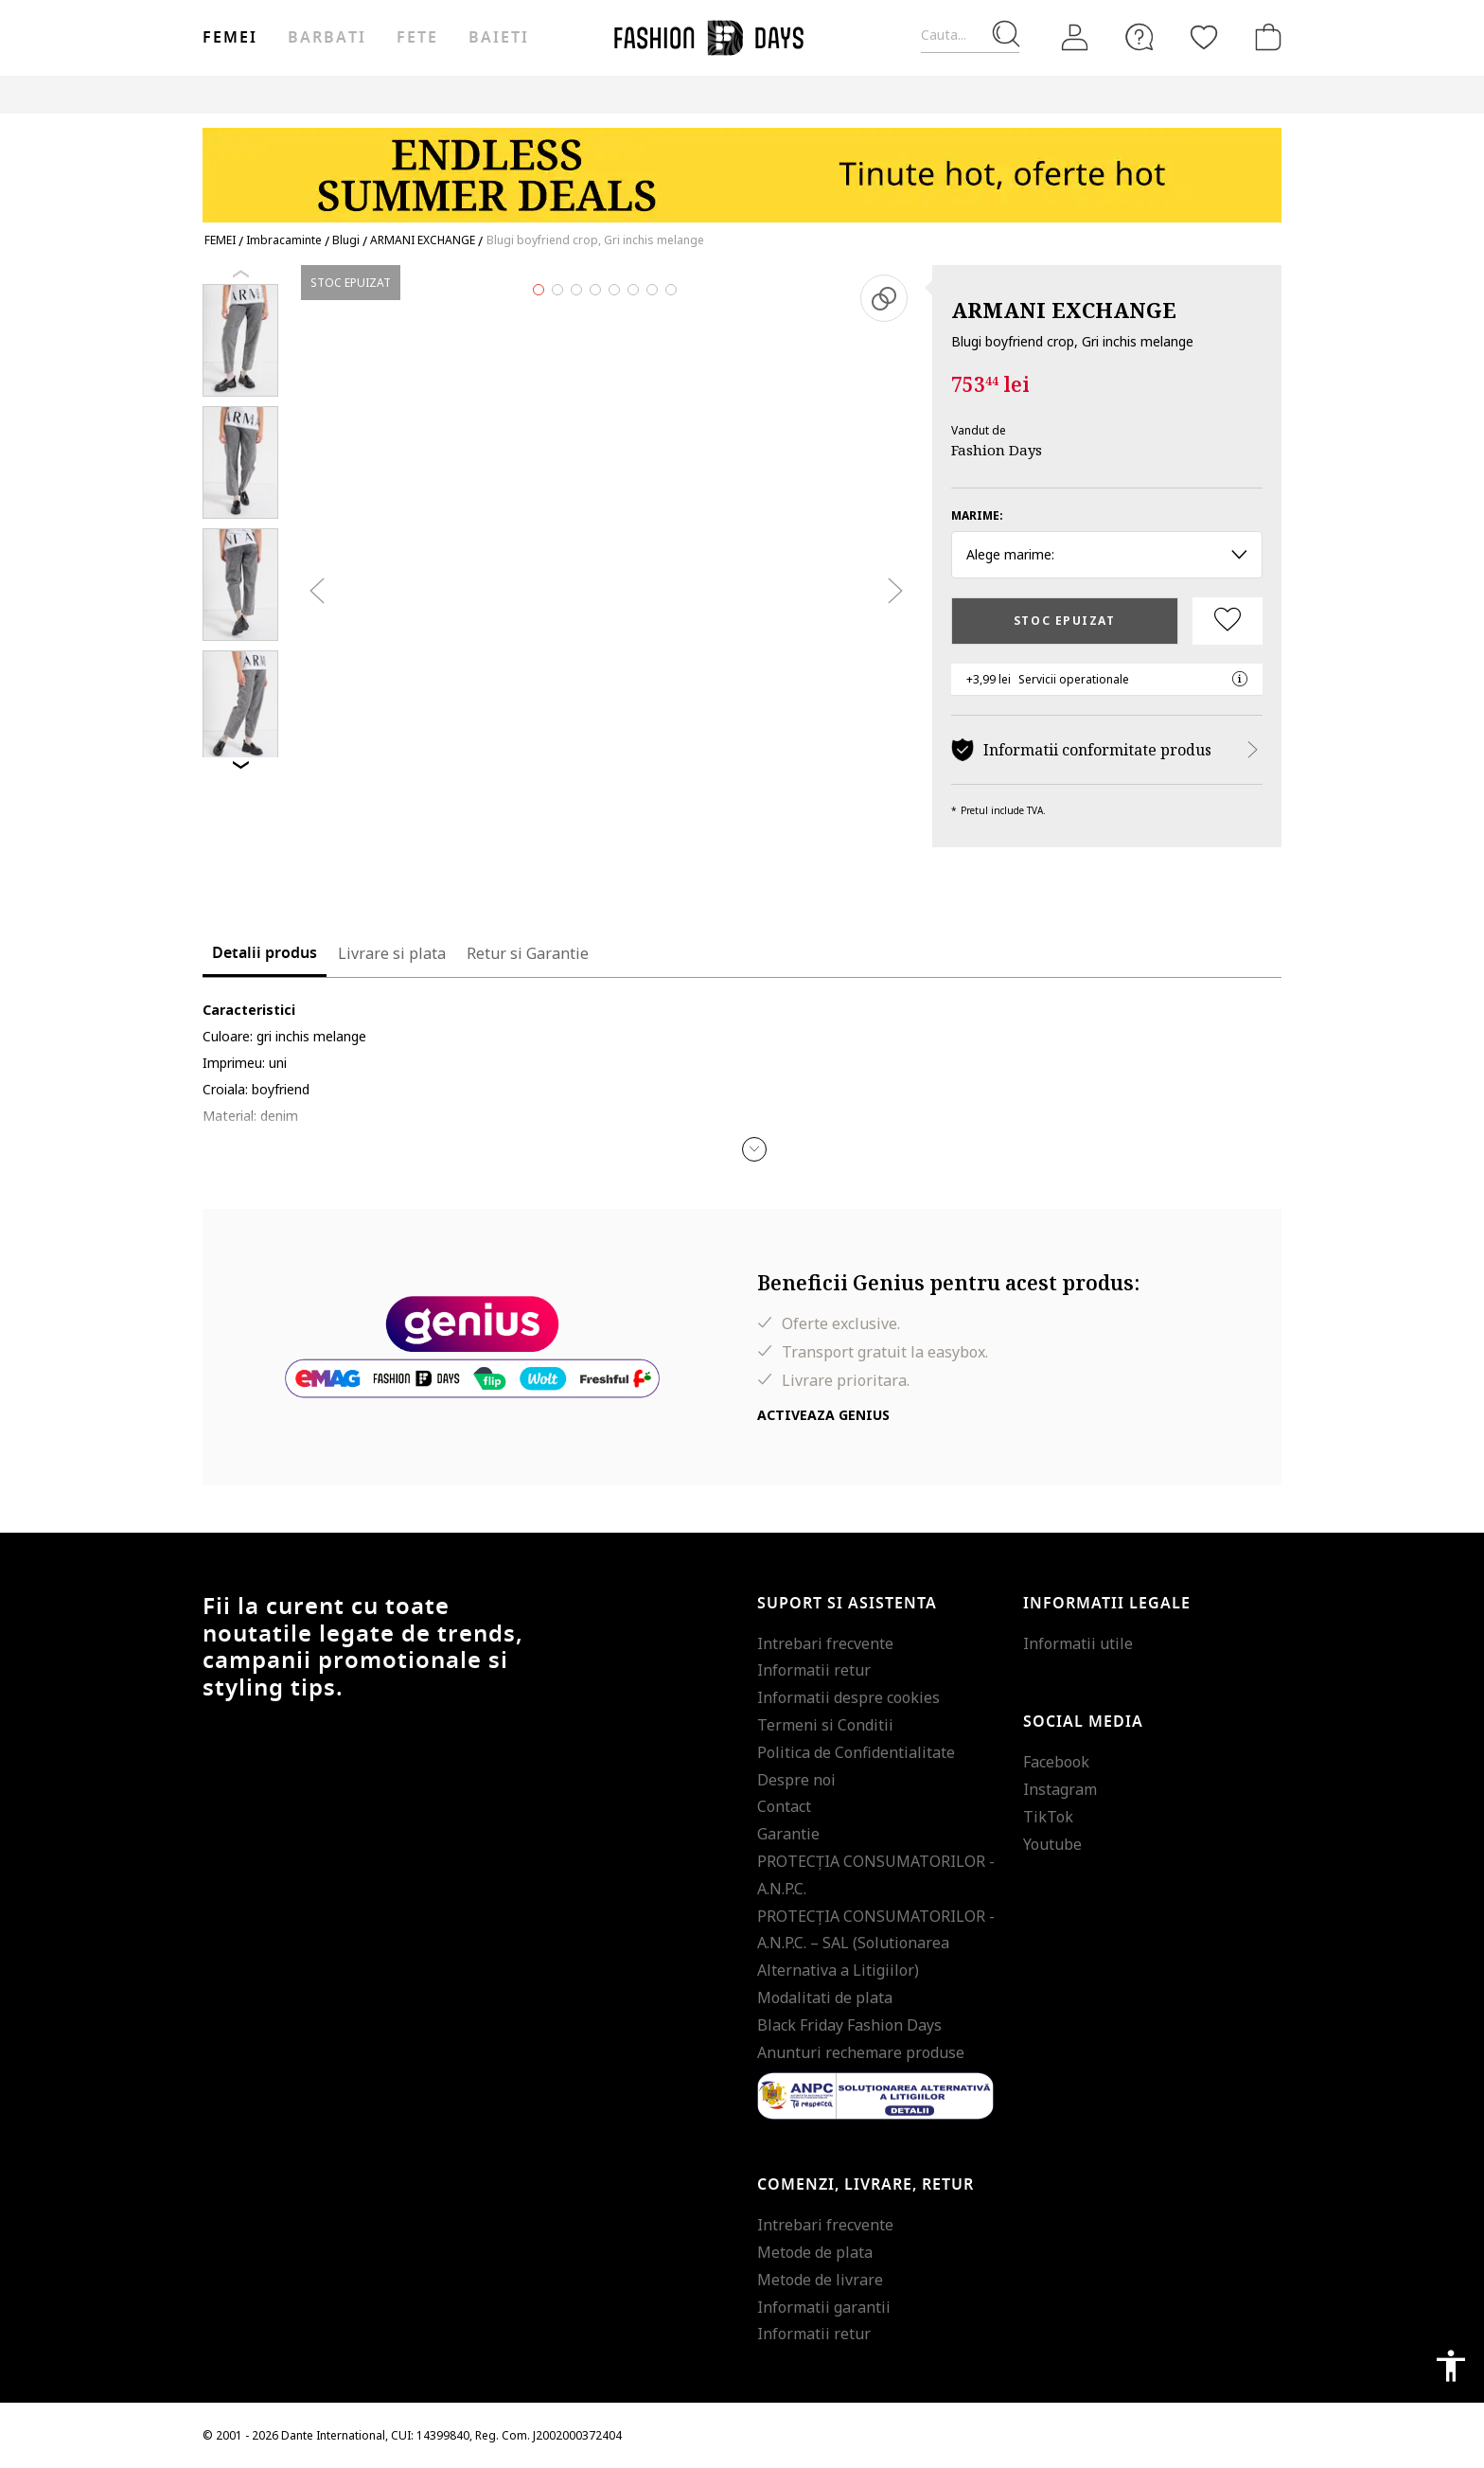 This screenshot has height=2468, width=1484. Describe the element at coordinates (820, 2279) in the screenshot. I see `Metode de livrare` at that location.